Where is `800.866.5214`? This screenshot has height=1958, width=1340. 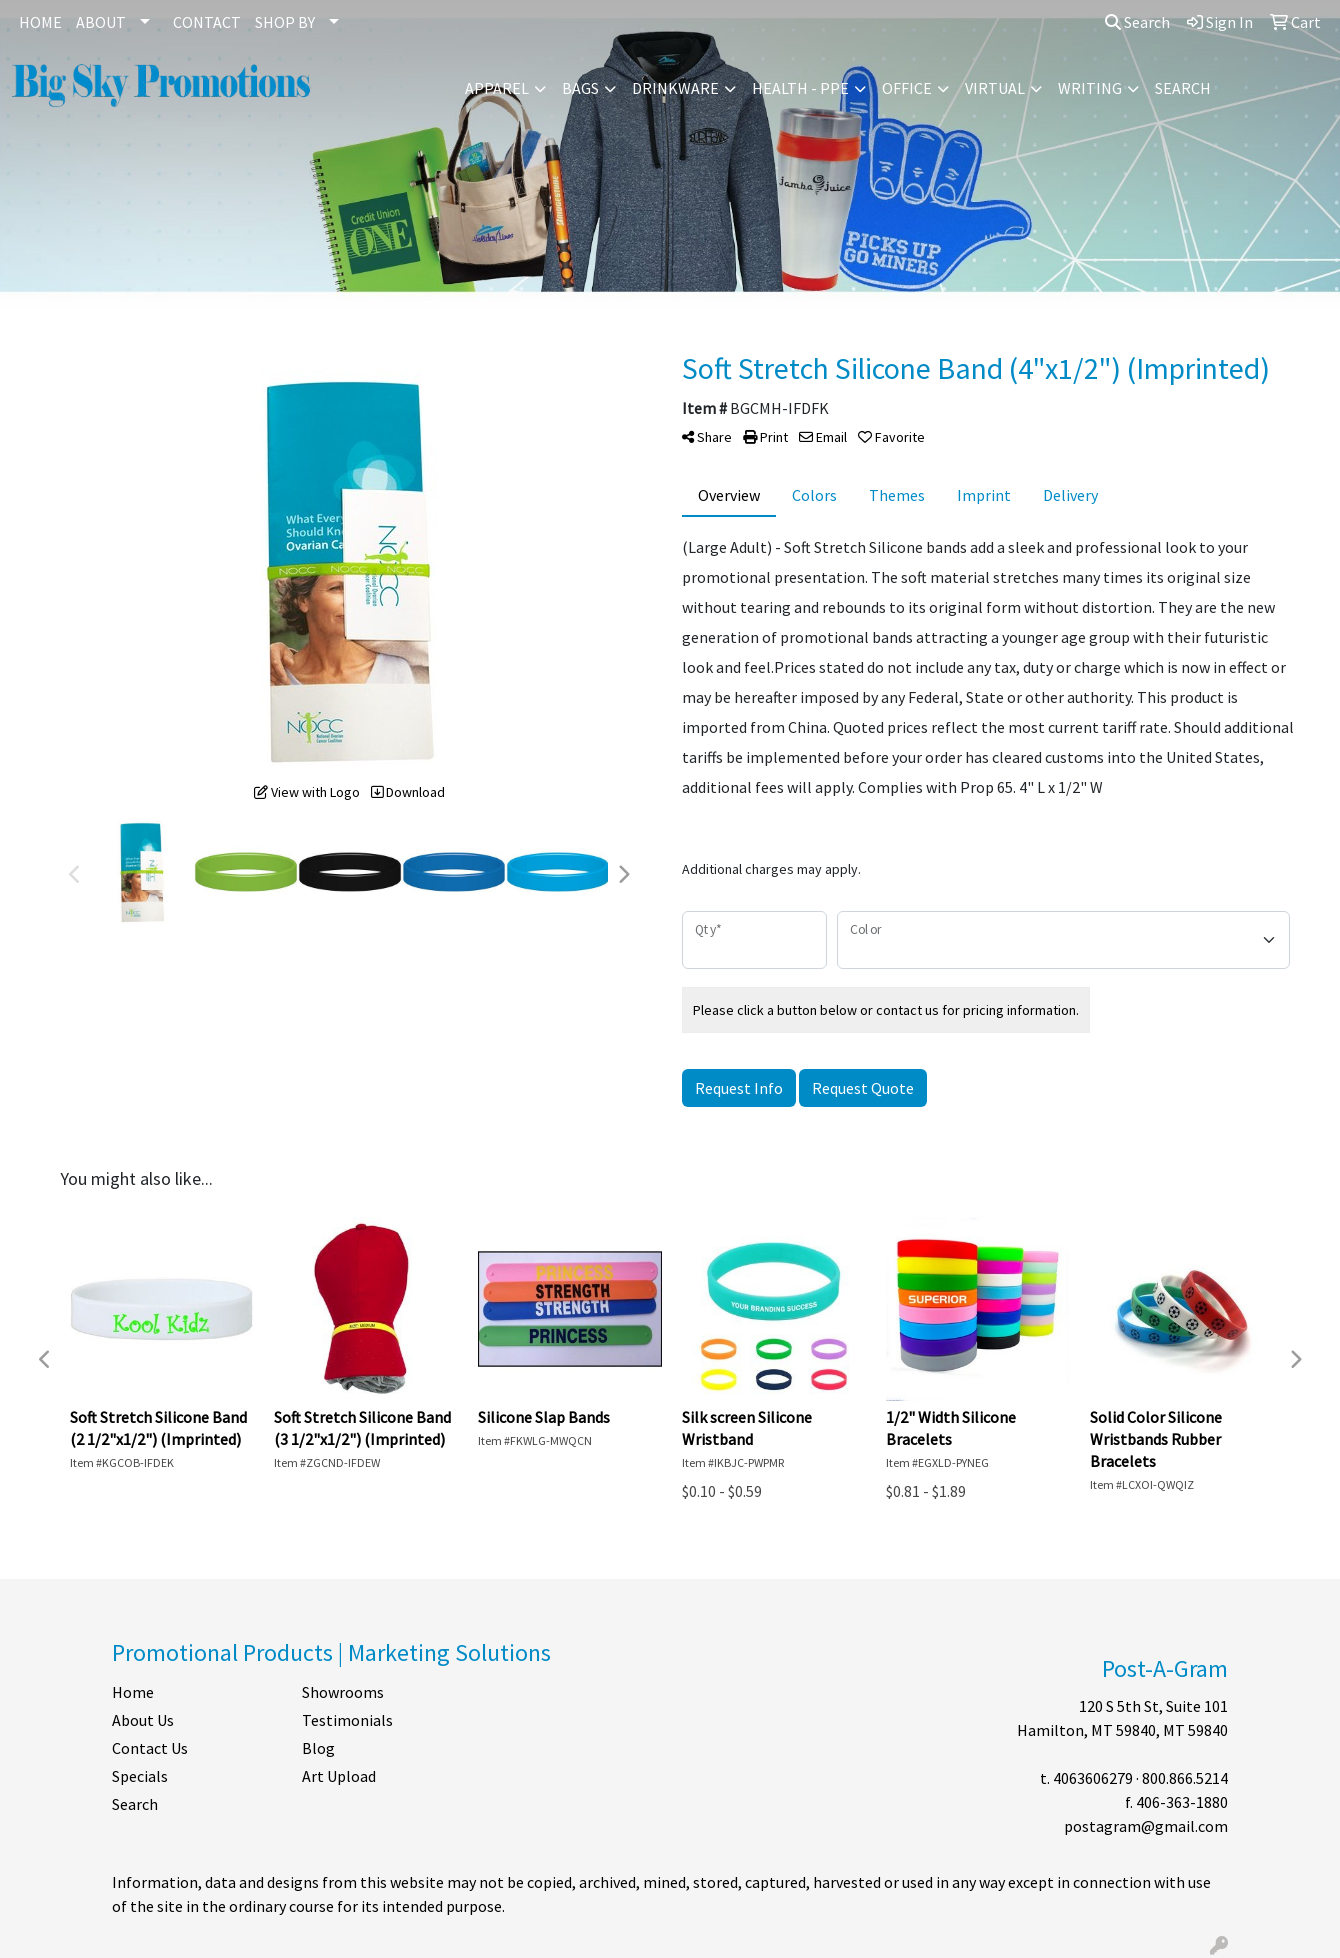 800.866.5214 is located at coordinates (1185, 1778).